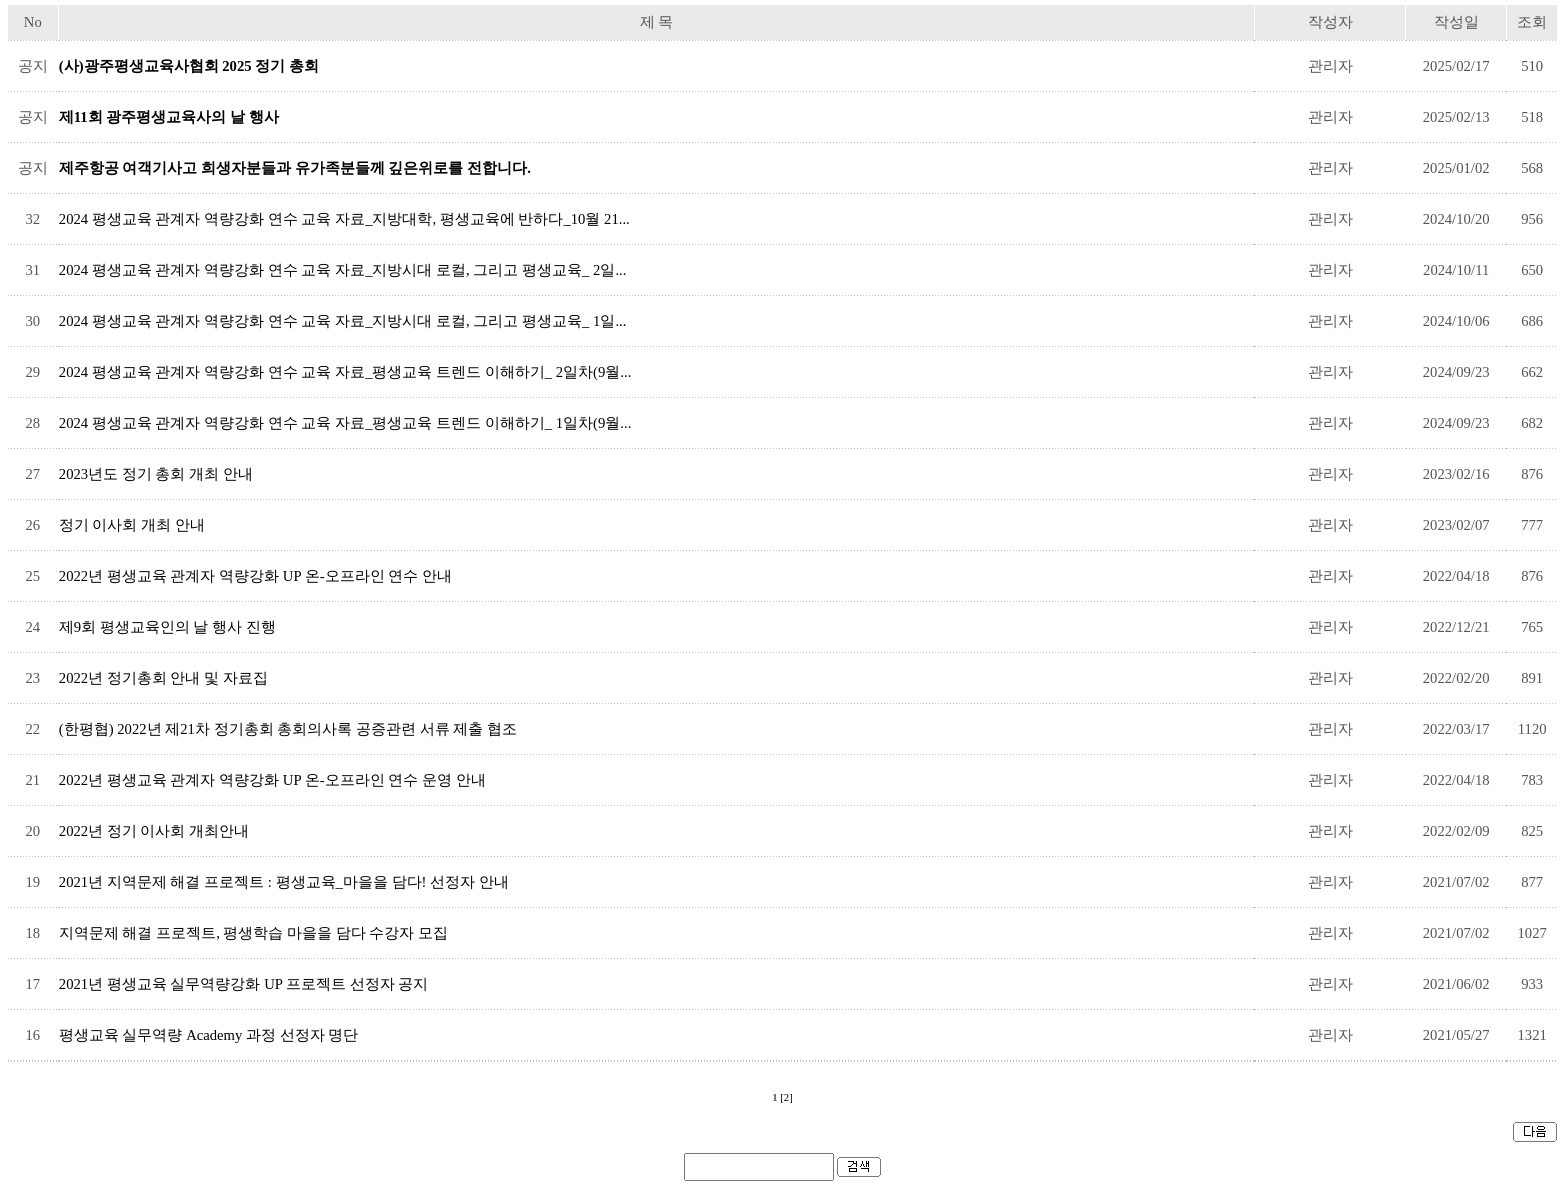 This screenshot has width=1565, height=1192. Describe the element at coordinates (284, 882) in the screenshot. I see `2021년 지역문제 해결 프로젝트 : 평생교육_마을을 담다! 선정자 안내` at that location.